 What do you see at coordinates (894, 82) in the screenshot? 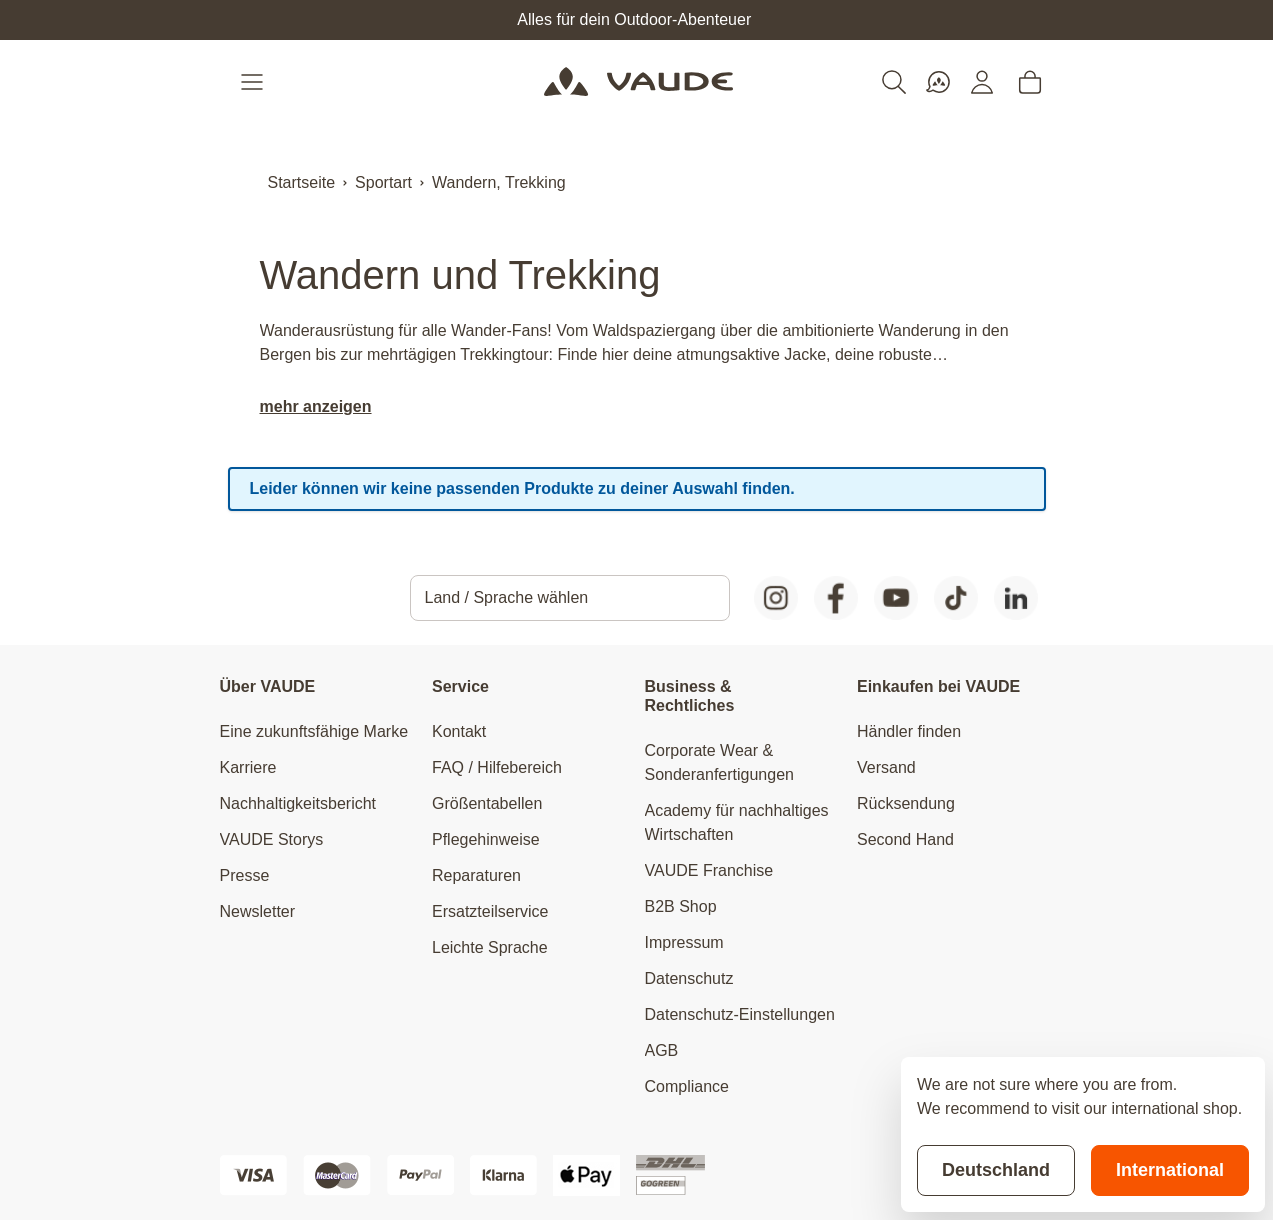
I see `[Toggle search form]` at bounding box center [894, 82].